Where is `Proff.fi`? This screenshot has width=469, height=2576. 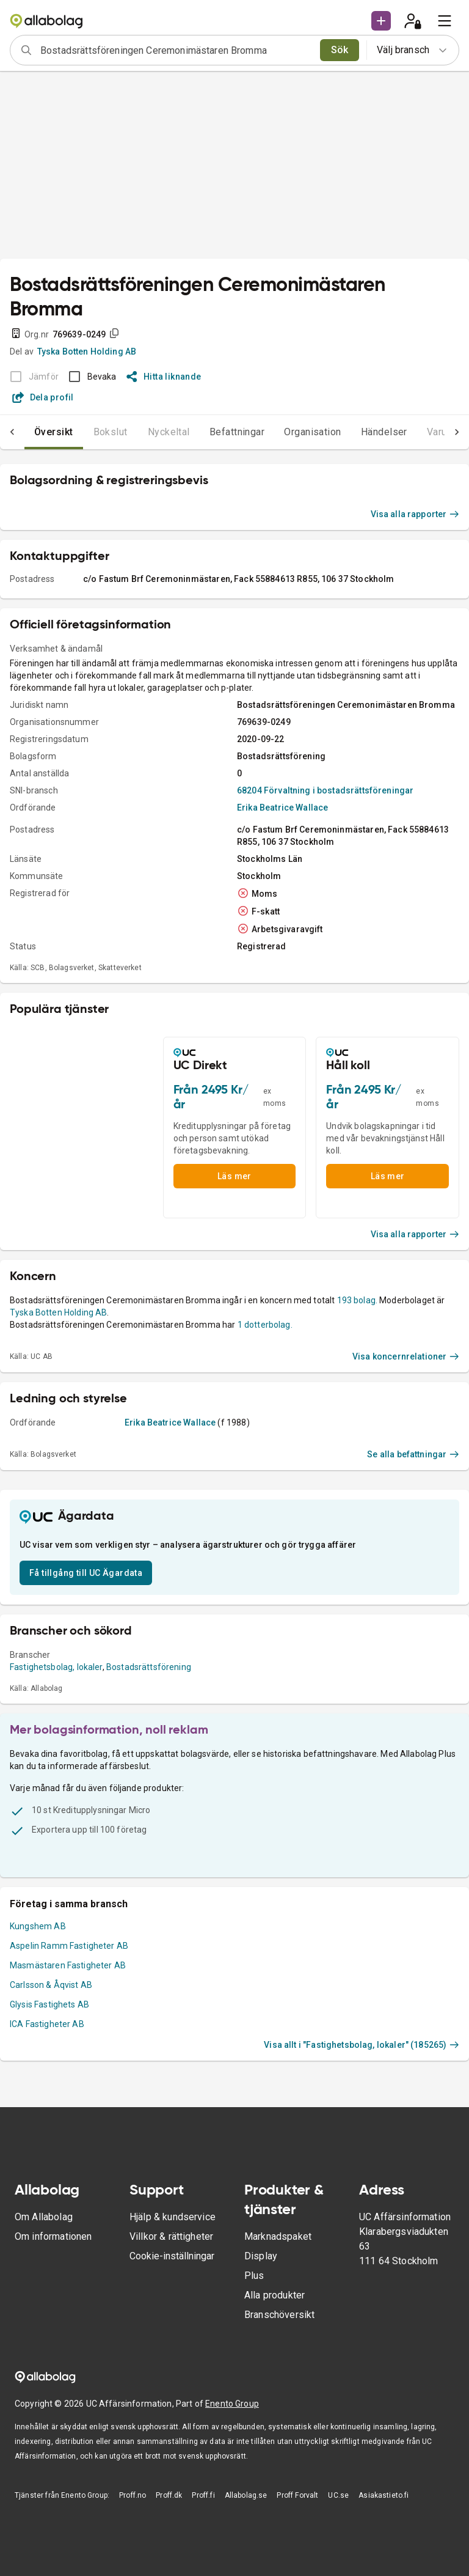
Proff.fi is located at coordinates (203, 2495).